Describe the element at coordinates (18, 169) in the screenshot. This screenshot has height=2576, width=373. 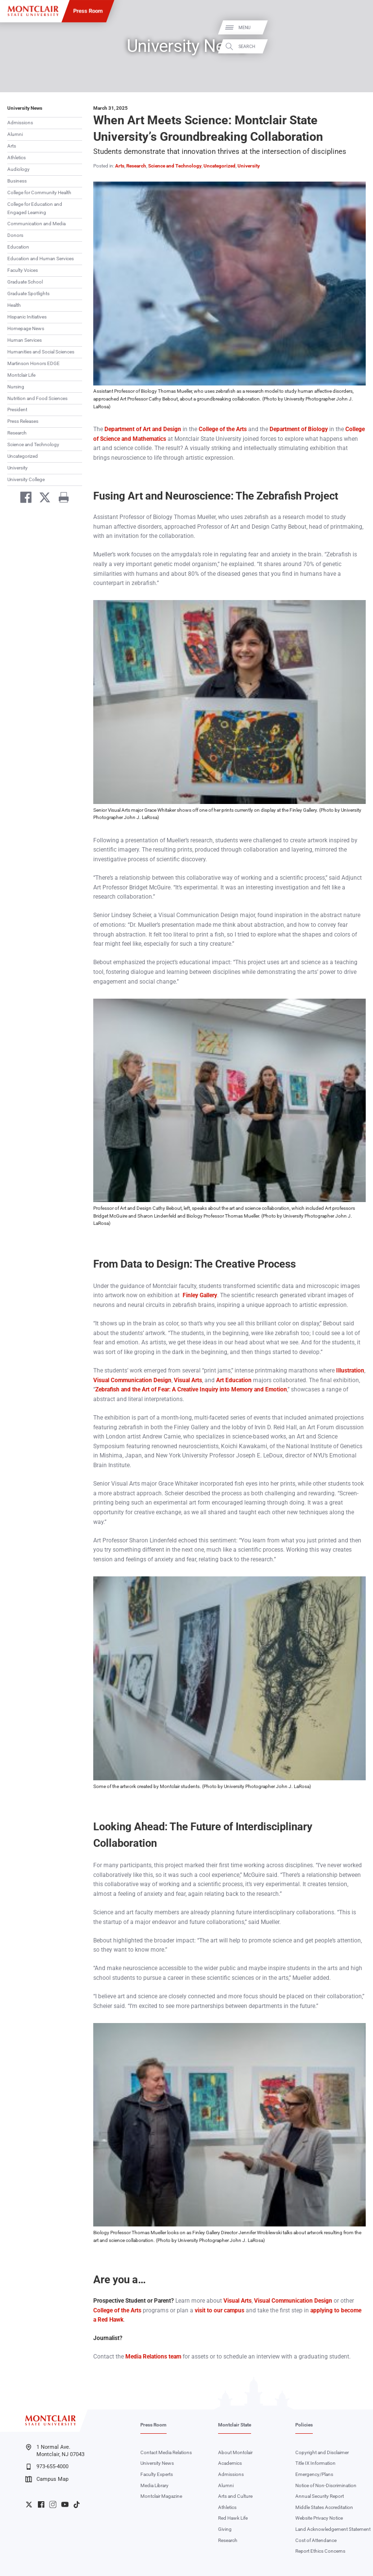
I see `Audiology` at that location.